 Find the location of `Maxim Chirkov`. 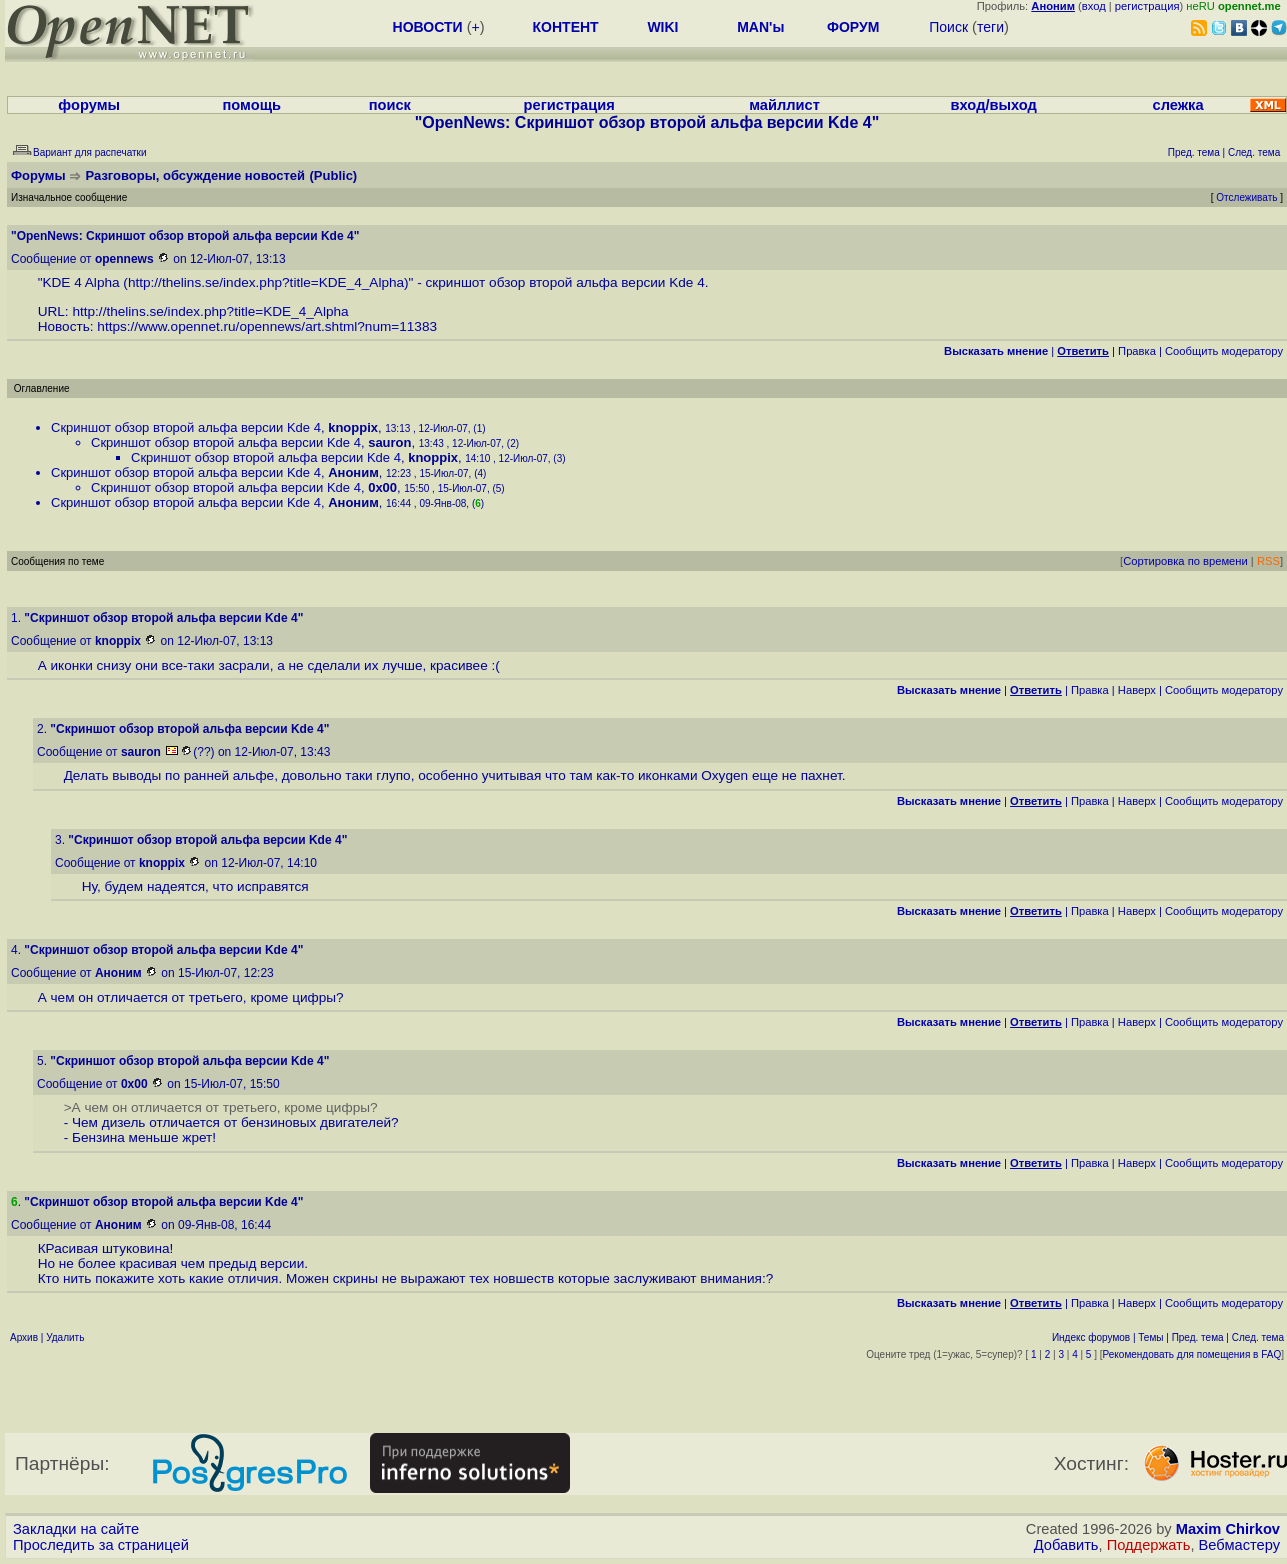

Maxim Chirkov is located at coordinates (1228, 1529).